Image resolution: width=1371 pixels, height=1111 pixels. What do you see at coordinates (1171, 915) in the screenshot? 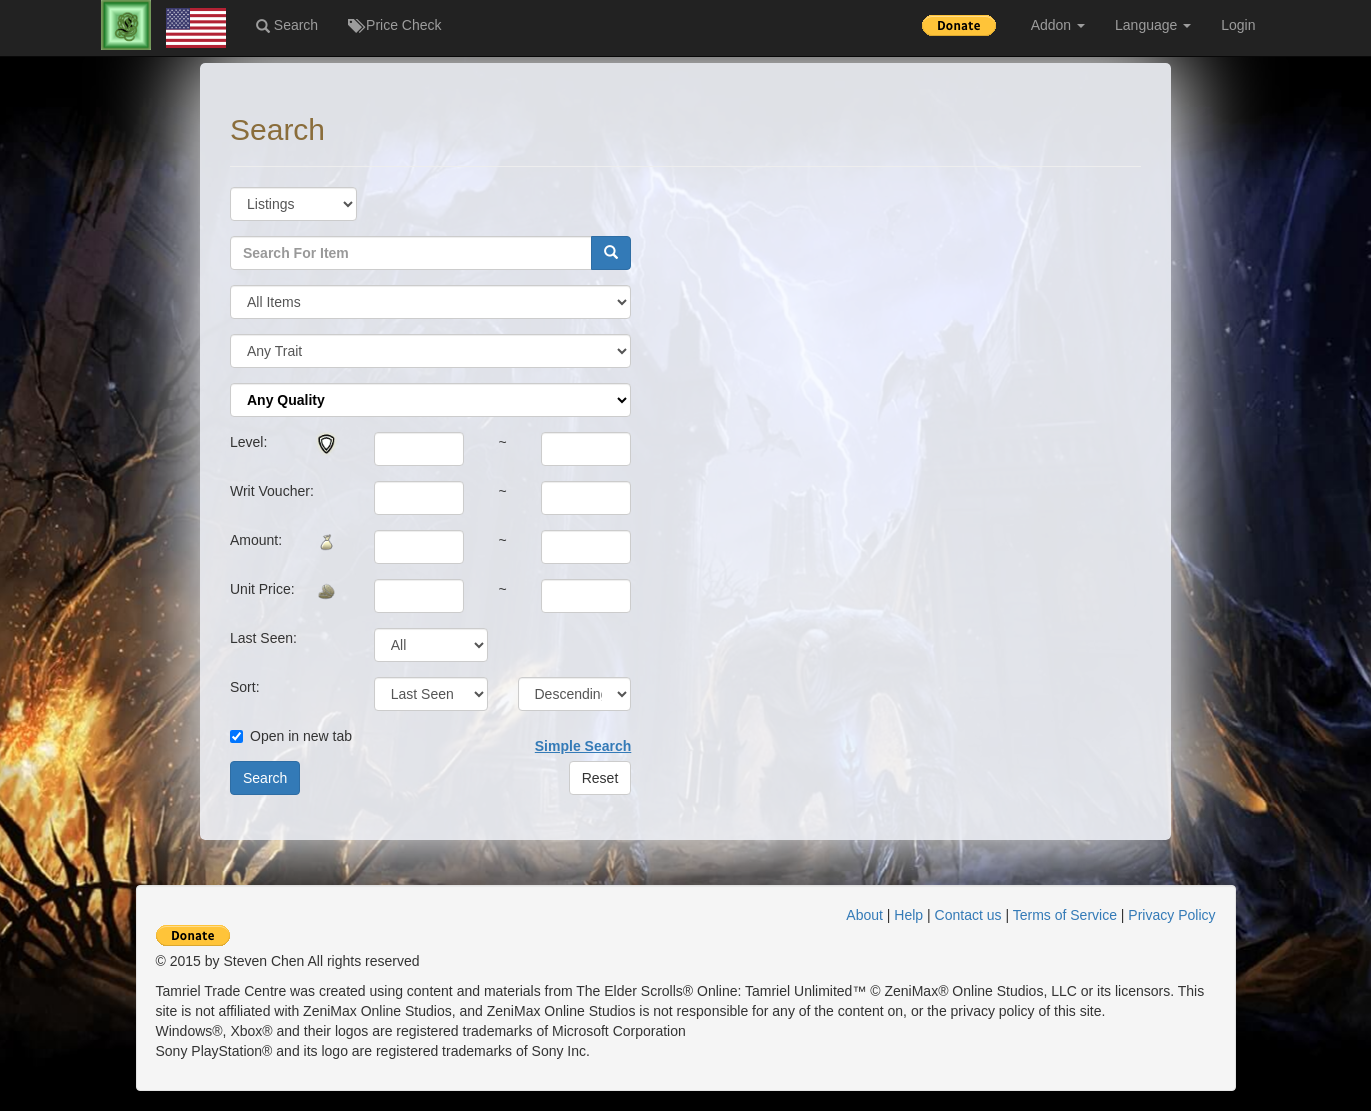
I see `Privacy Policy` at bounding box center [1171, 915].